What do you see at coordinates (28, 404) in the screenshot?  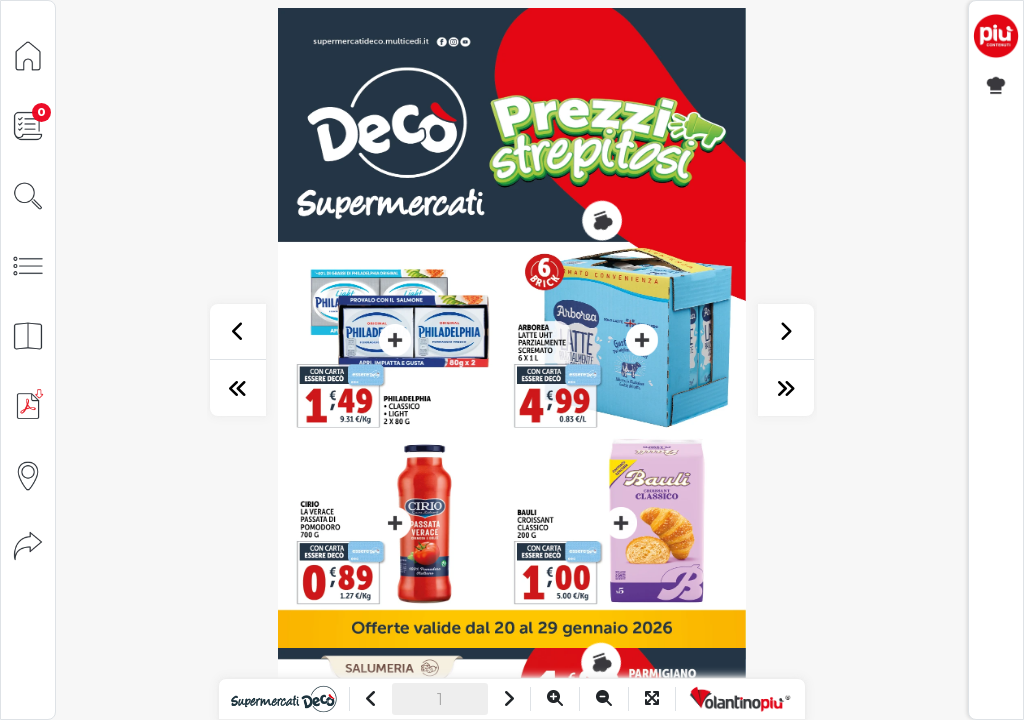 I see `[Scarica PDF]` at bounding box center [28, 404].